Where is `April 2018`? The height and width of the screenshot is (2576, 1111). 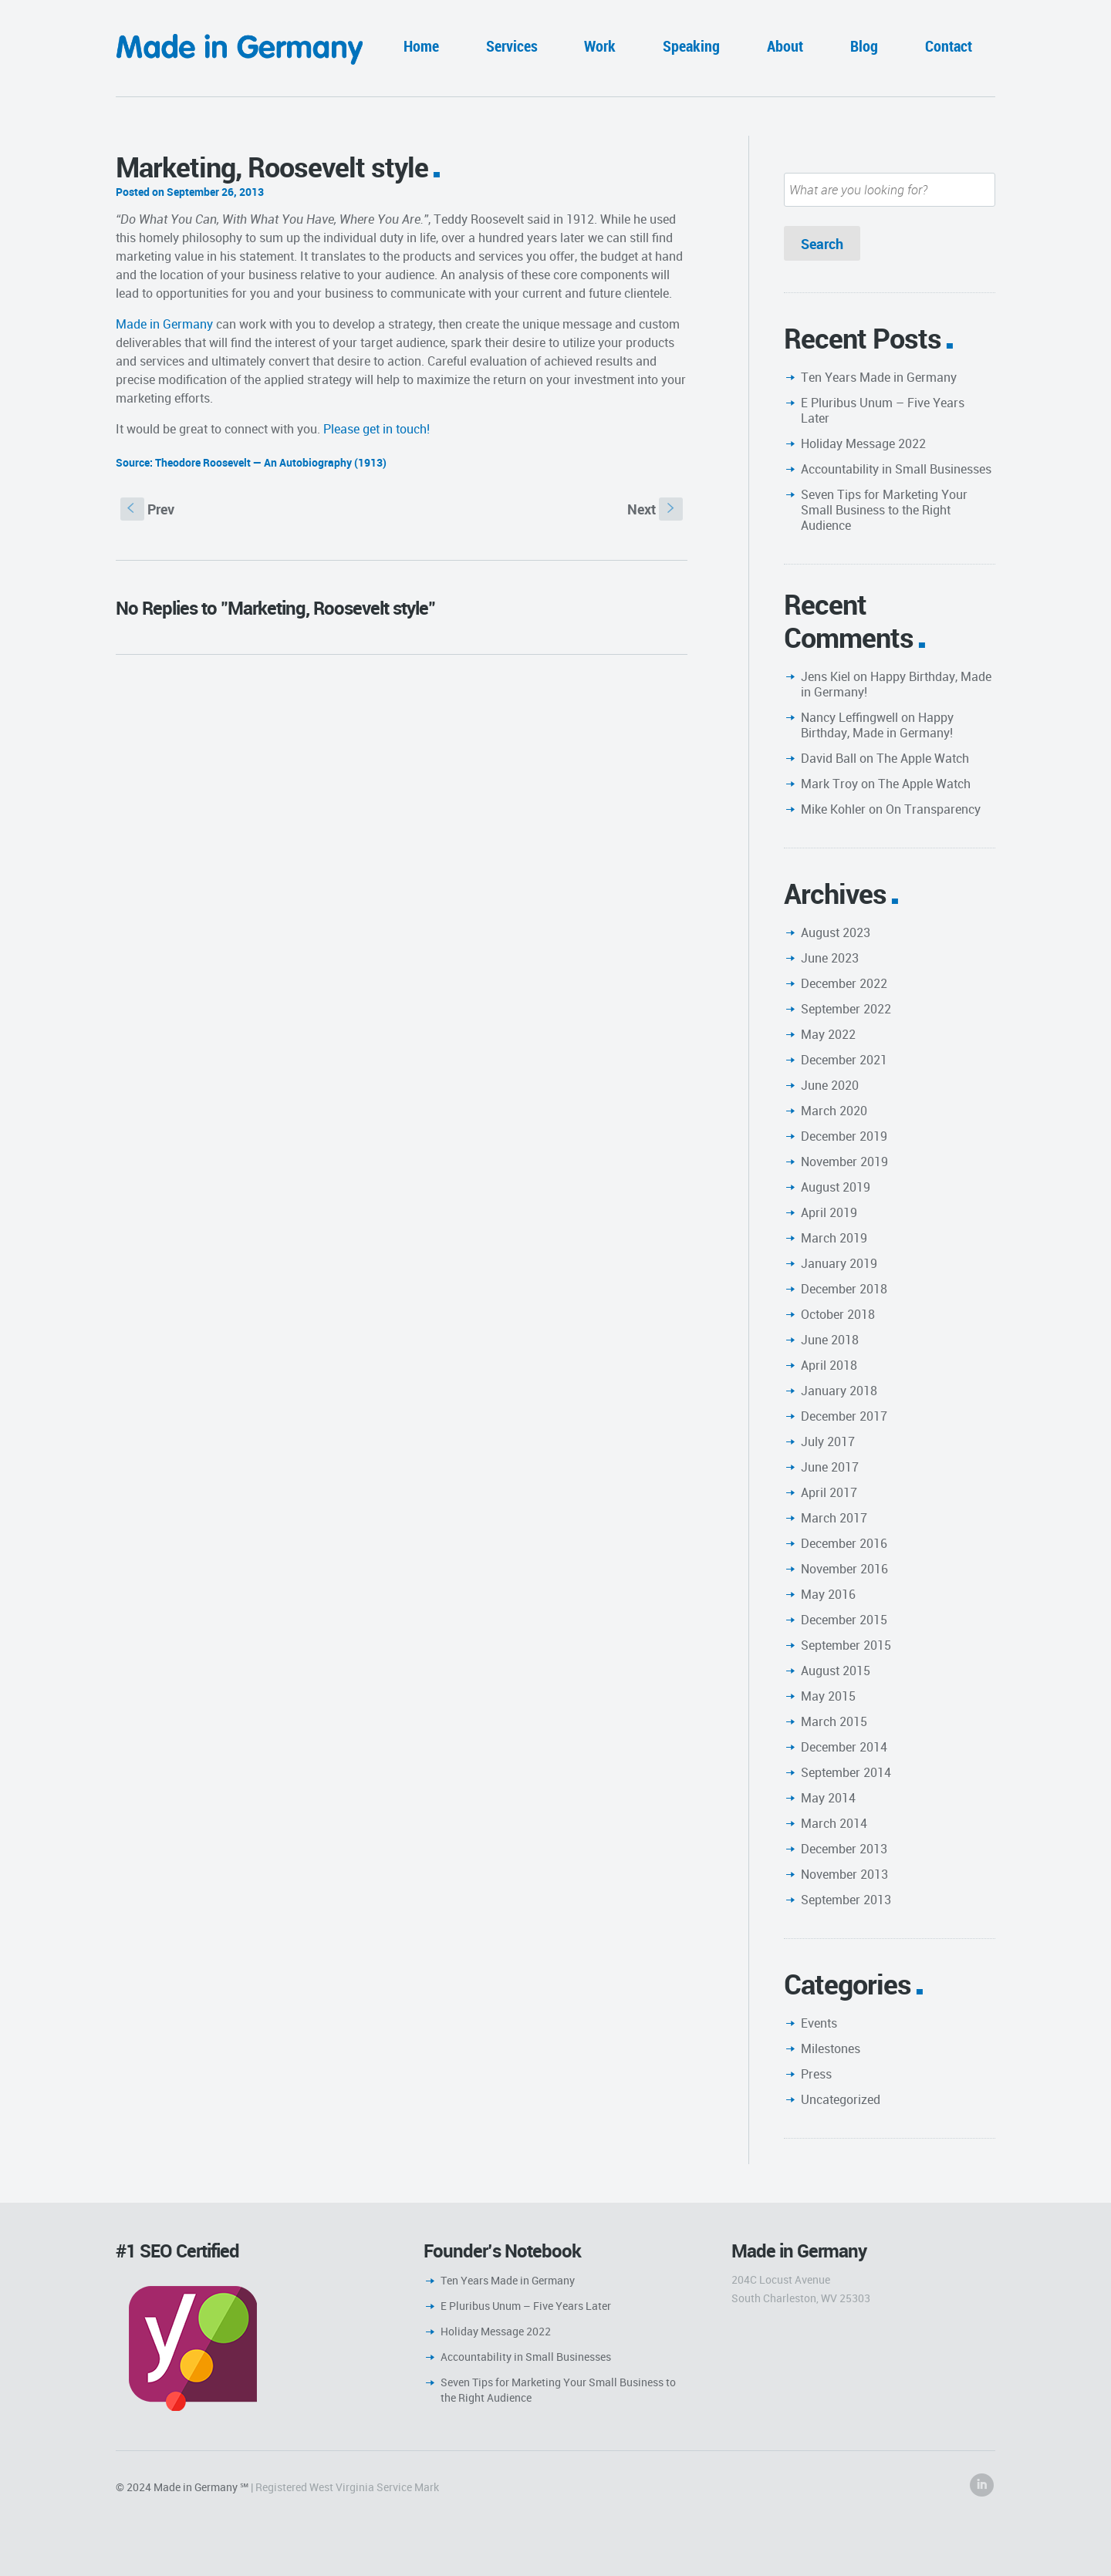 April 2018 is located at coordinates (829, 1365).